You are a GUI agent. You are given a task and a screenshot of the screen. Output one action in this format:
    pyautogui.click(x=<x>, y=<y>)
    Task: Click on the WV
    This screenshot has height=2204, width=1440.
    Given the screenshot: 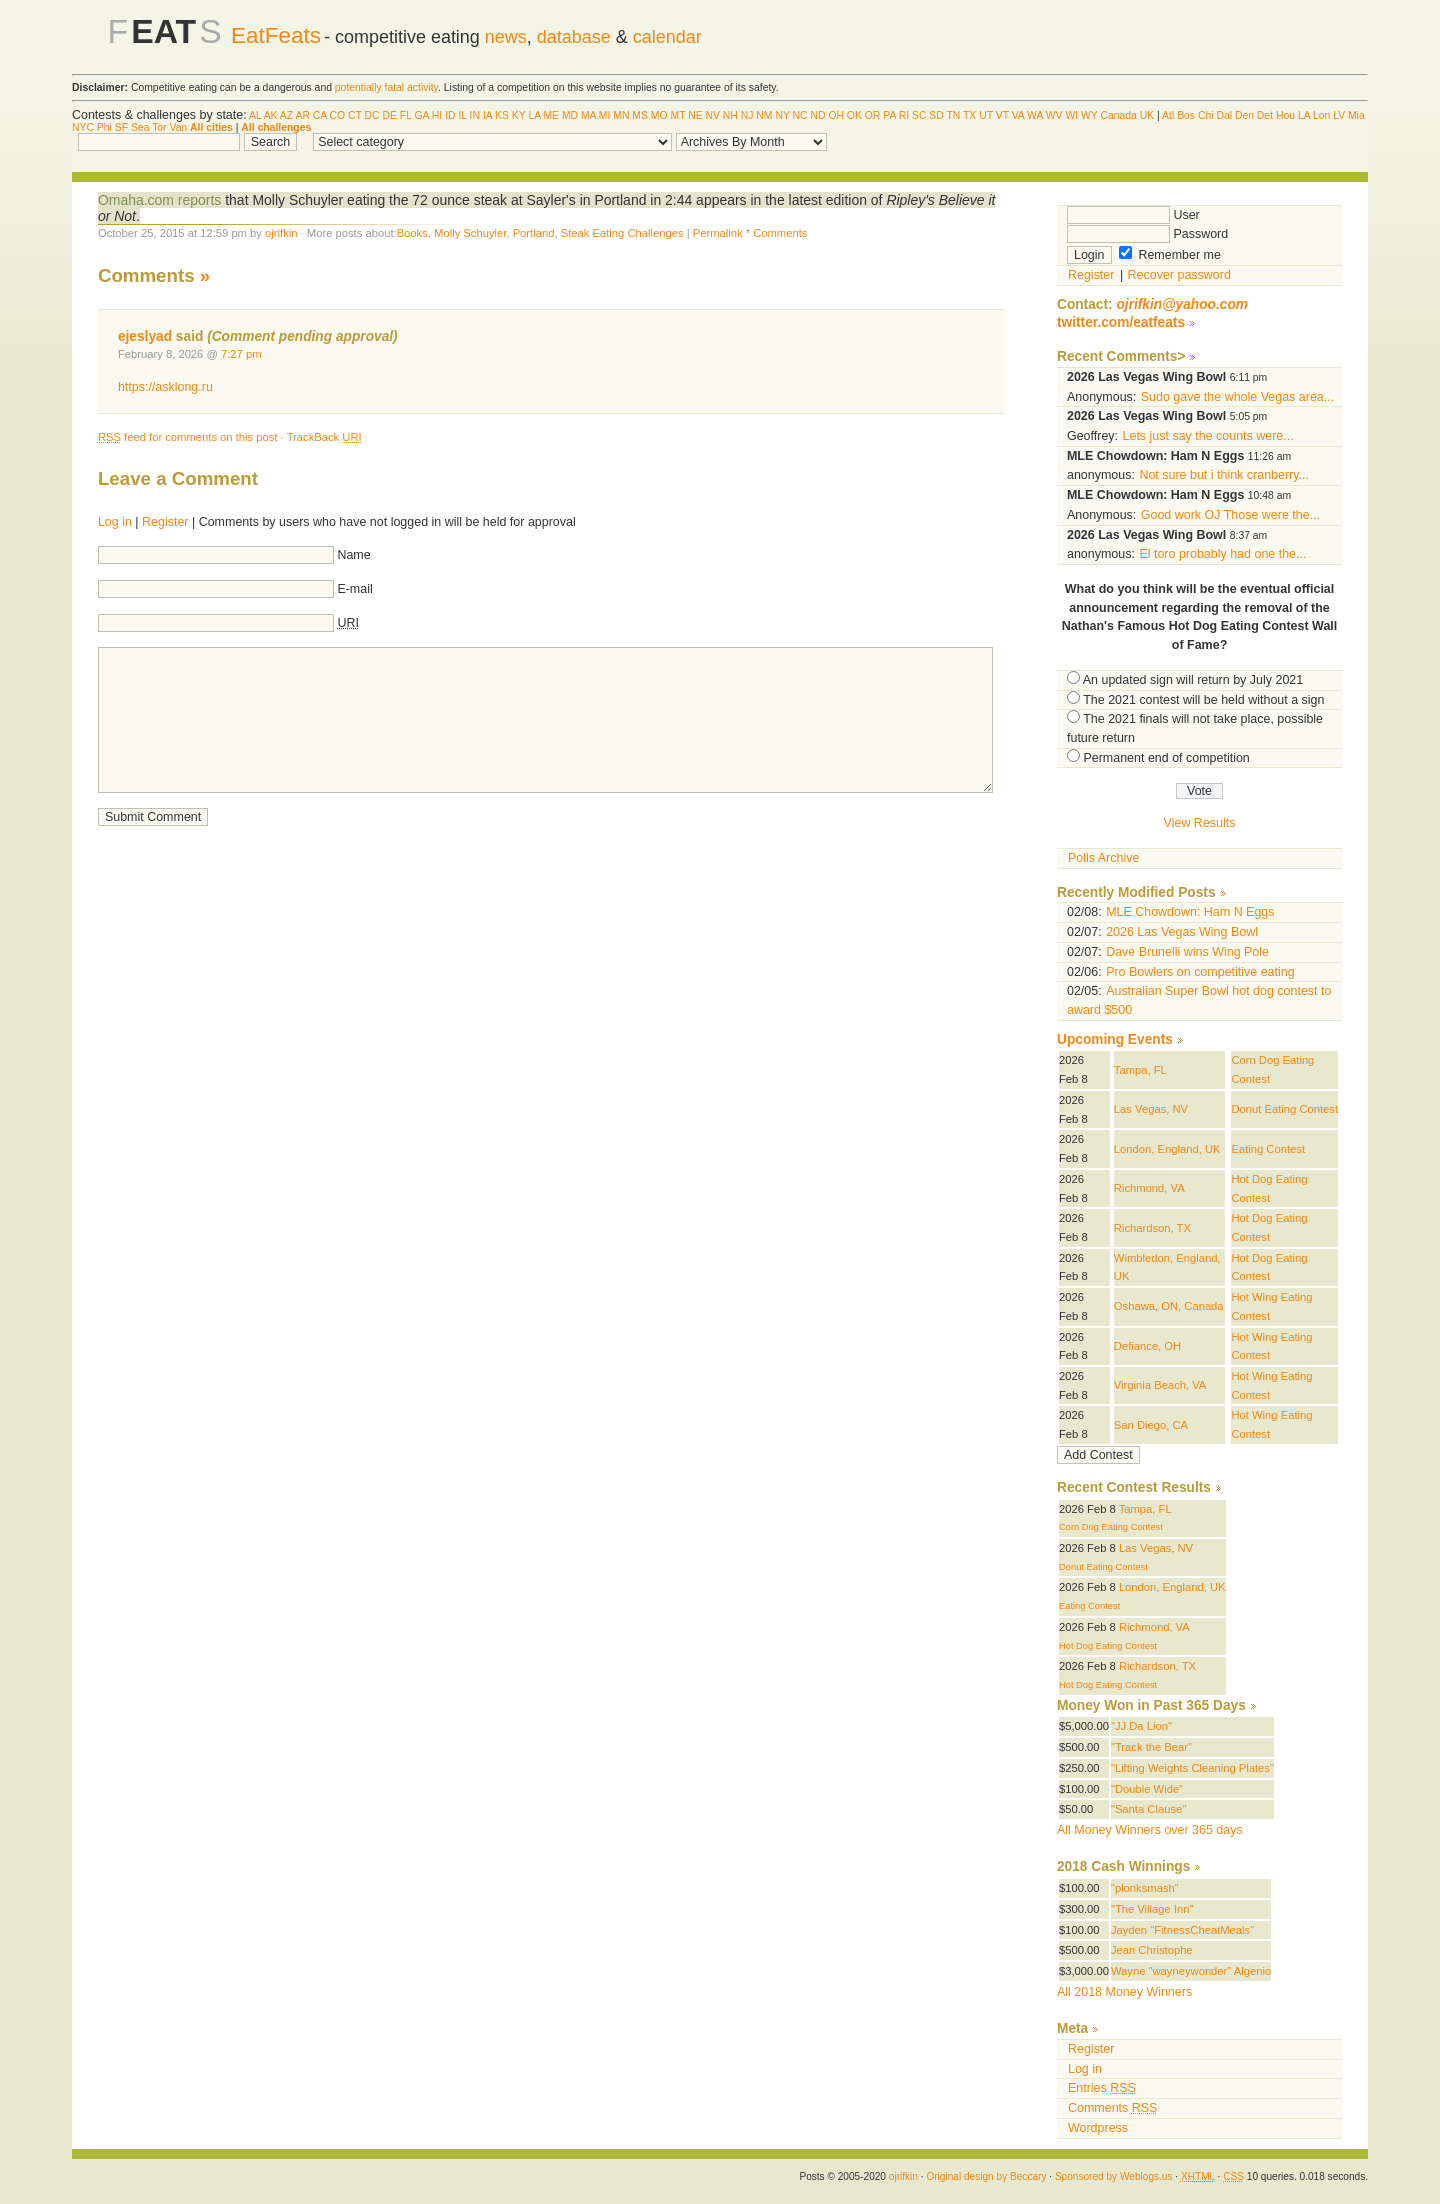 What is the action you would take?
    pyautogui.click(x=1054, y=115)
    